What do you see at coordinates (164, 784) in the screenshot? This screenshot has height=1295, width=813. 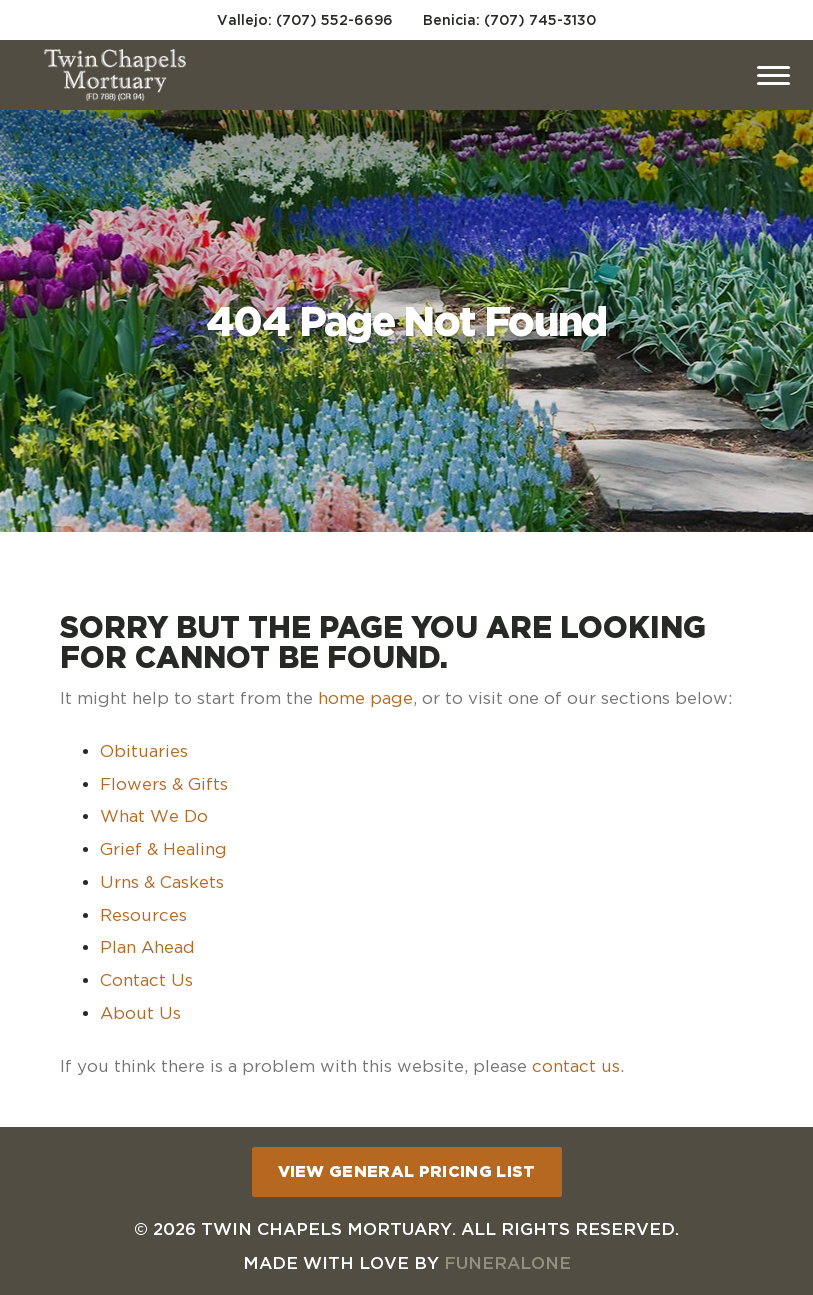 I see `Flowers & Gifts` at bounding box center [164, 784].